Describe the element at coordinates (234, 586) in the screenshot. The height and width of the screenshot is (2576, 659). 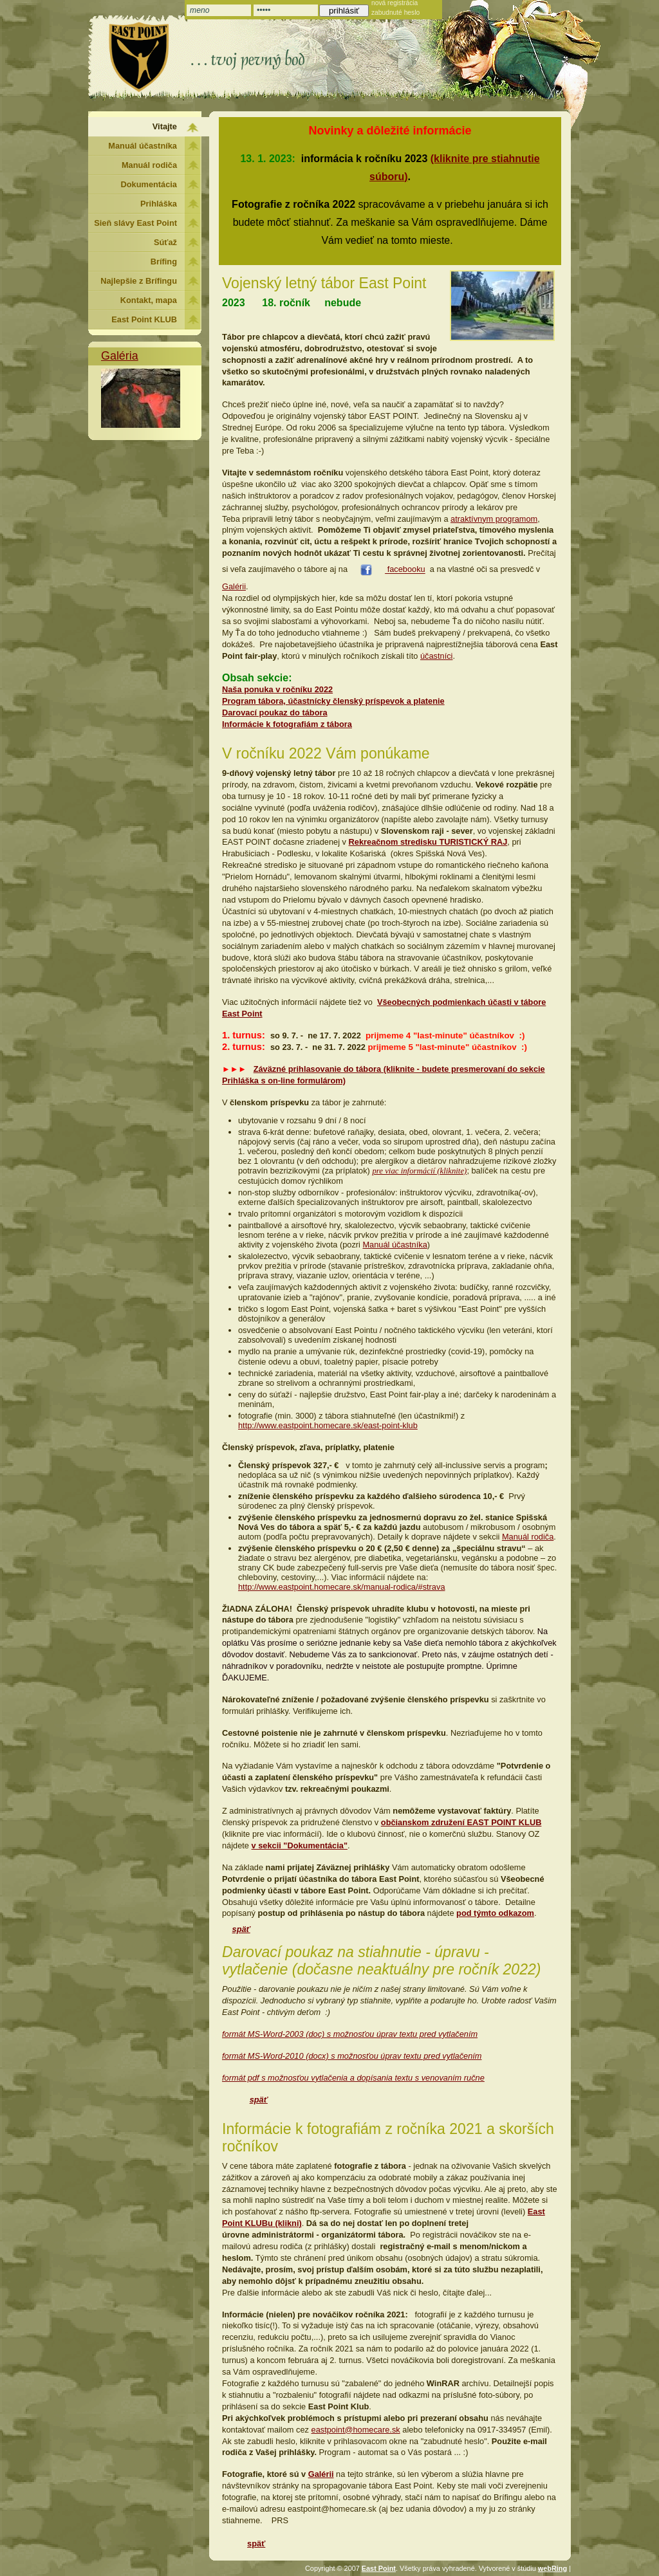
I see `Galérii` at that location.